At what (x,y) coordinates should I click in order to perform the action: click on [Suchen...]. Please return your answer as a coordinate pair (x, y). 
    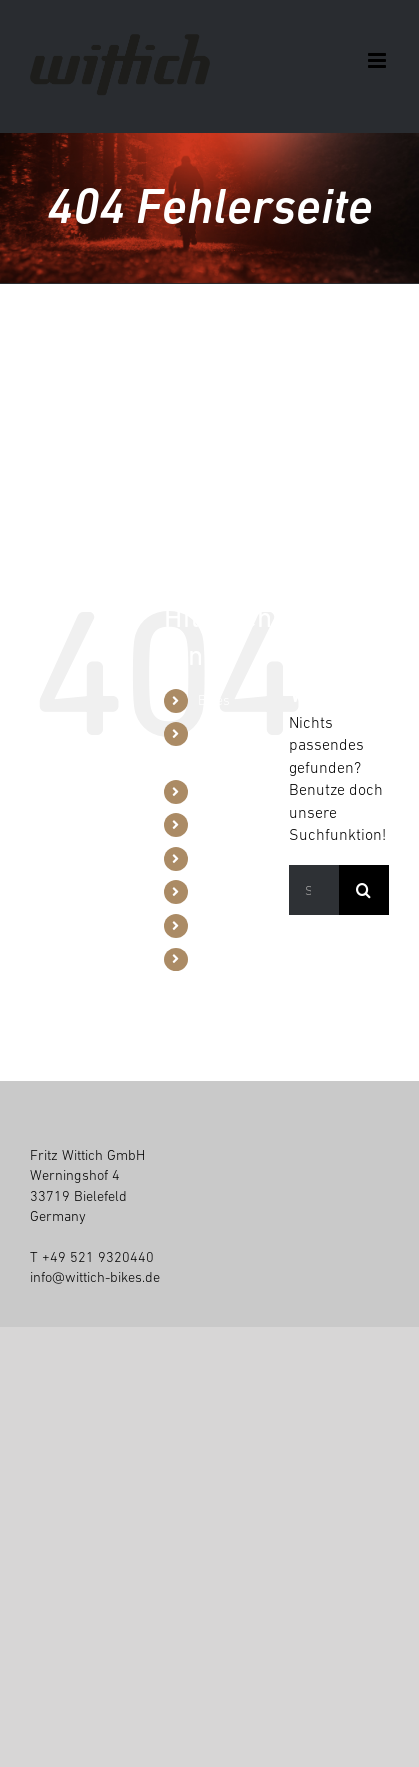
    Looking at the image, I should click on (314, 890).